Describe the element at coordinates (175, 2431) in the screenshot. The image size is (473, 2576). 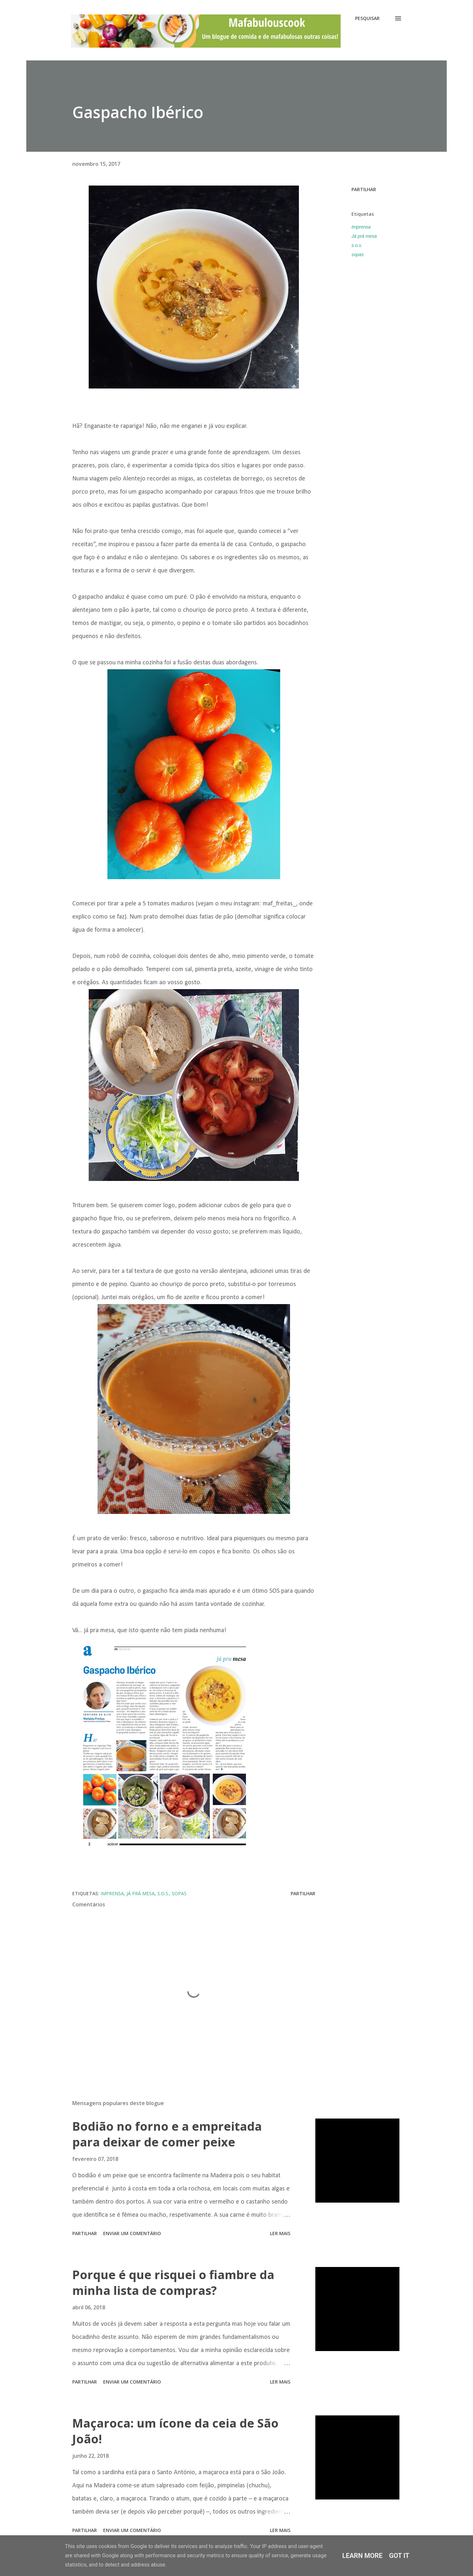
I see `Maçaroca: um ícone da ceia de São João!` at that location.